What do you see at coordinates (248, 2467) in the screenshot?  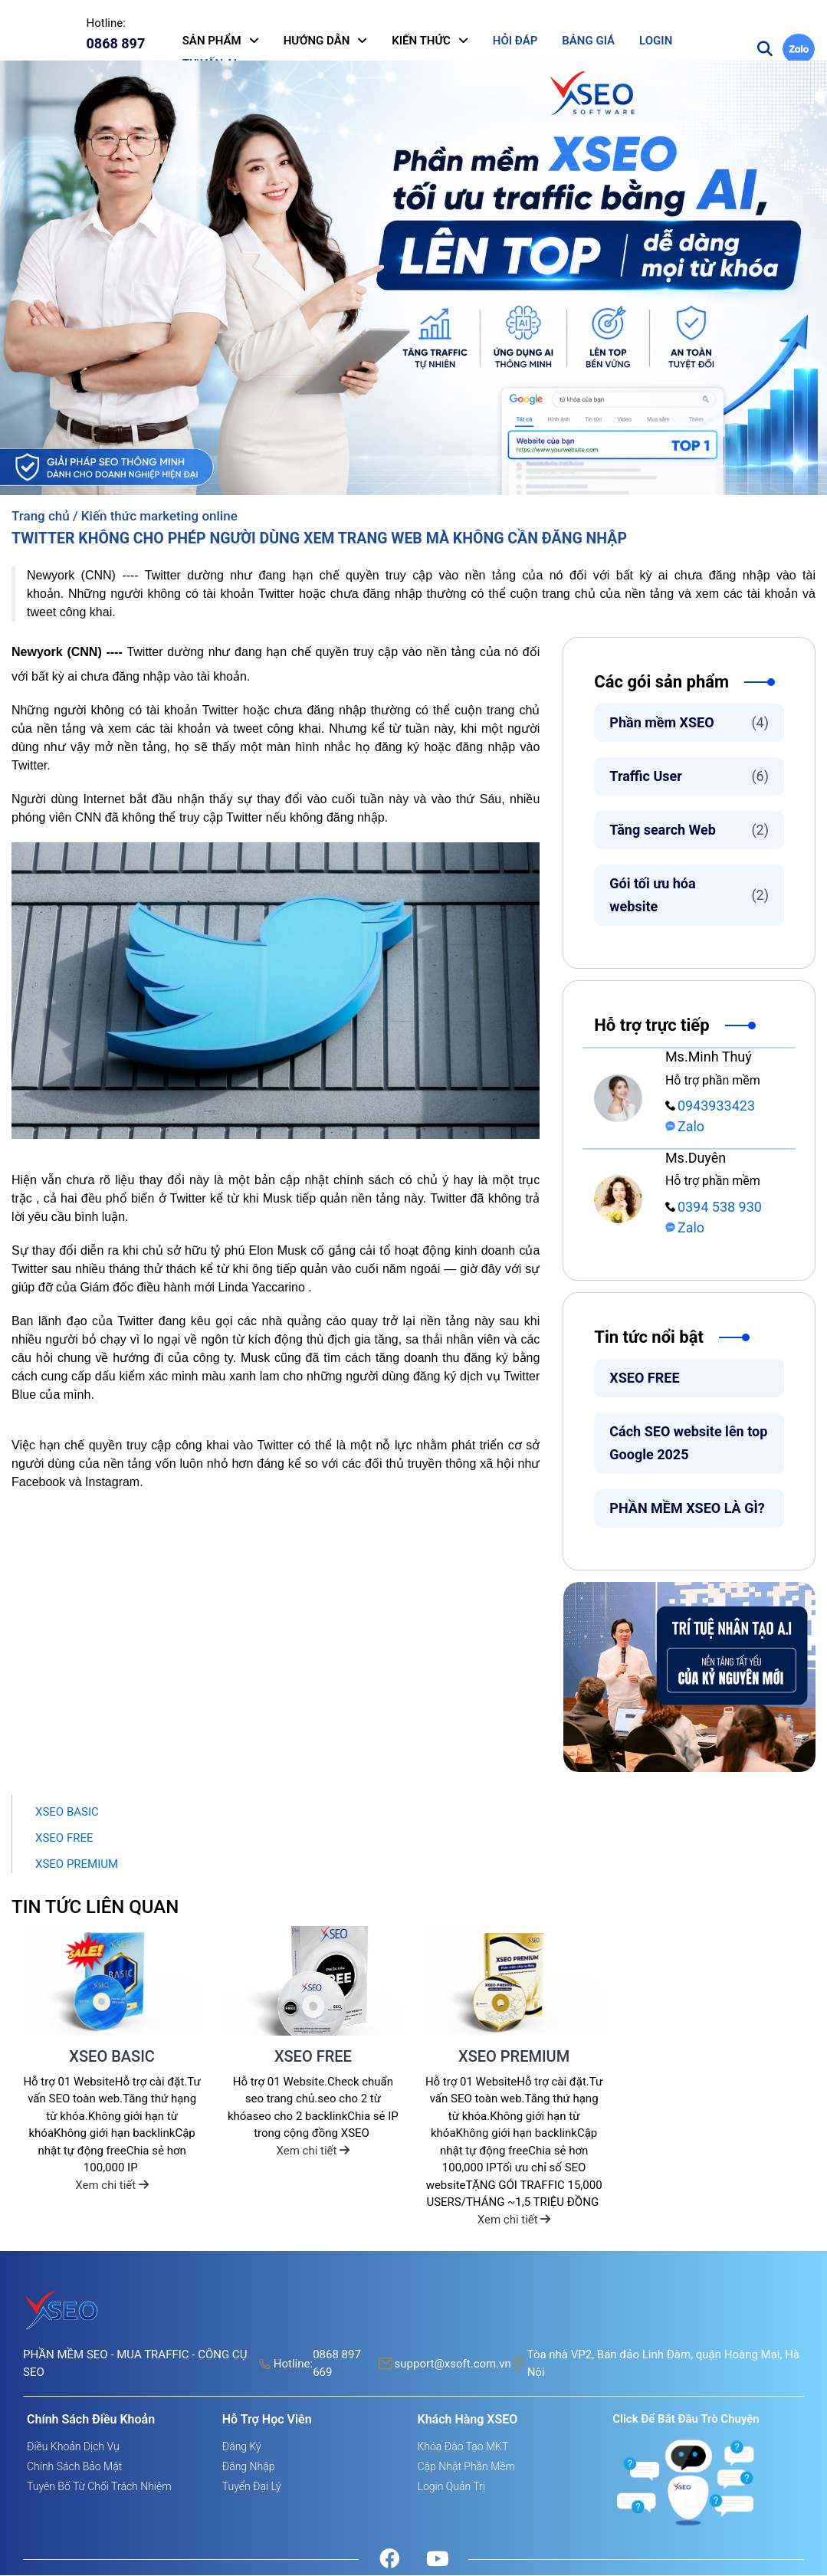 I see `Đăng nhập` at bounding box center [248, 2467].